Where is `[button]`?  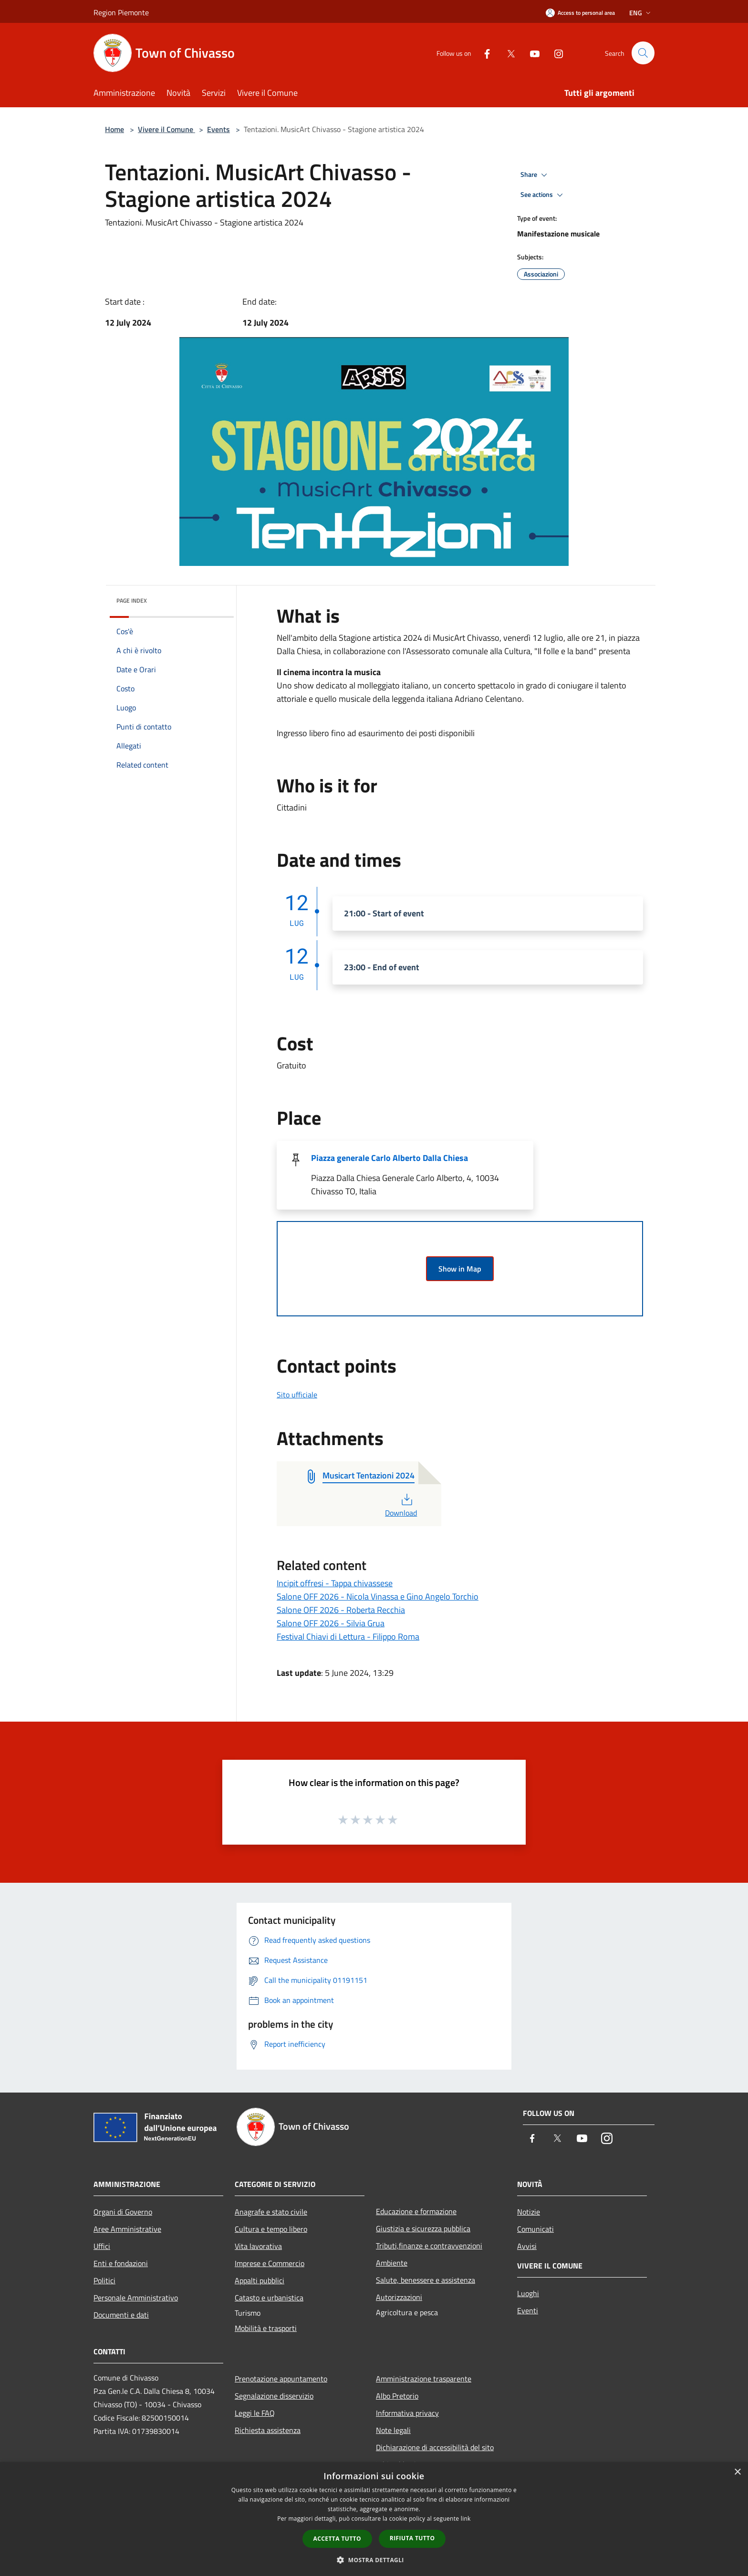
[button] is located at coordinates (374, 2560).